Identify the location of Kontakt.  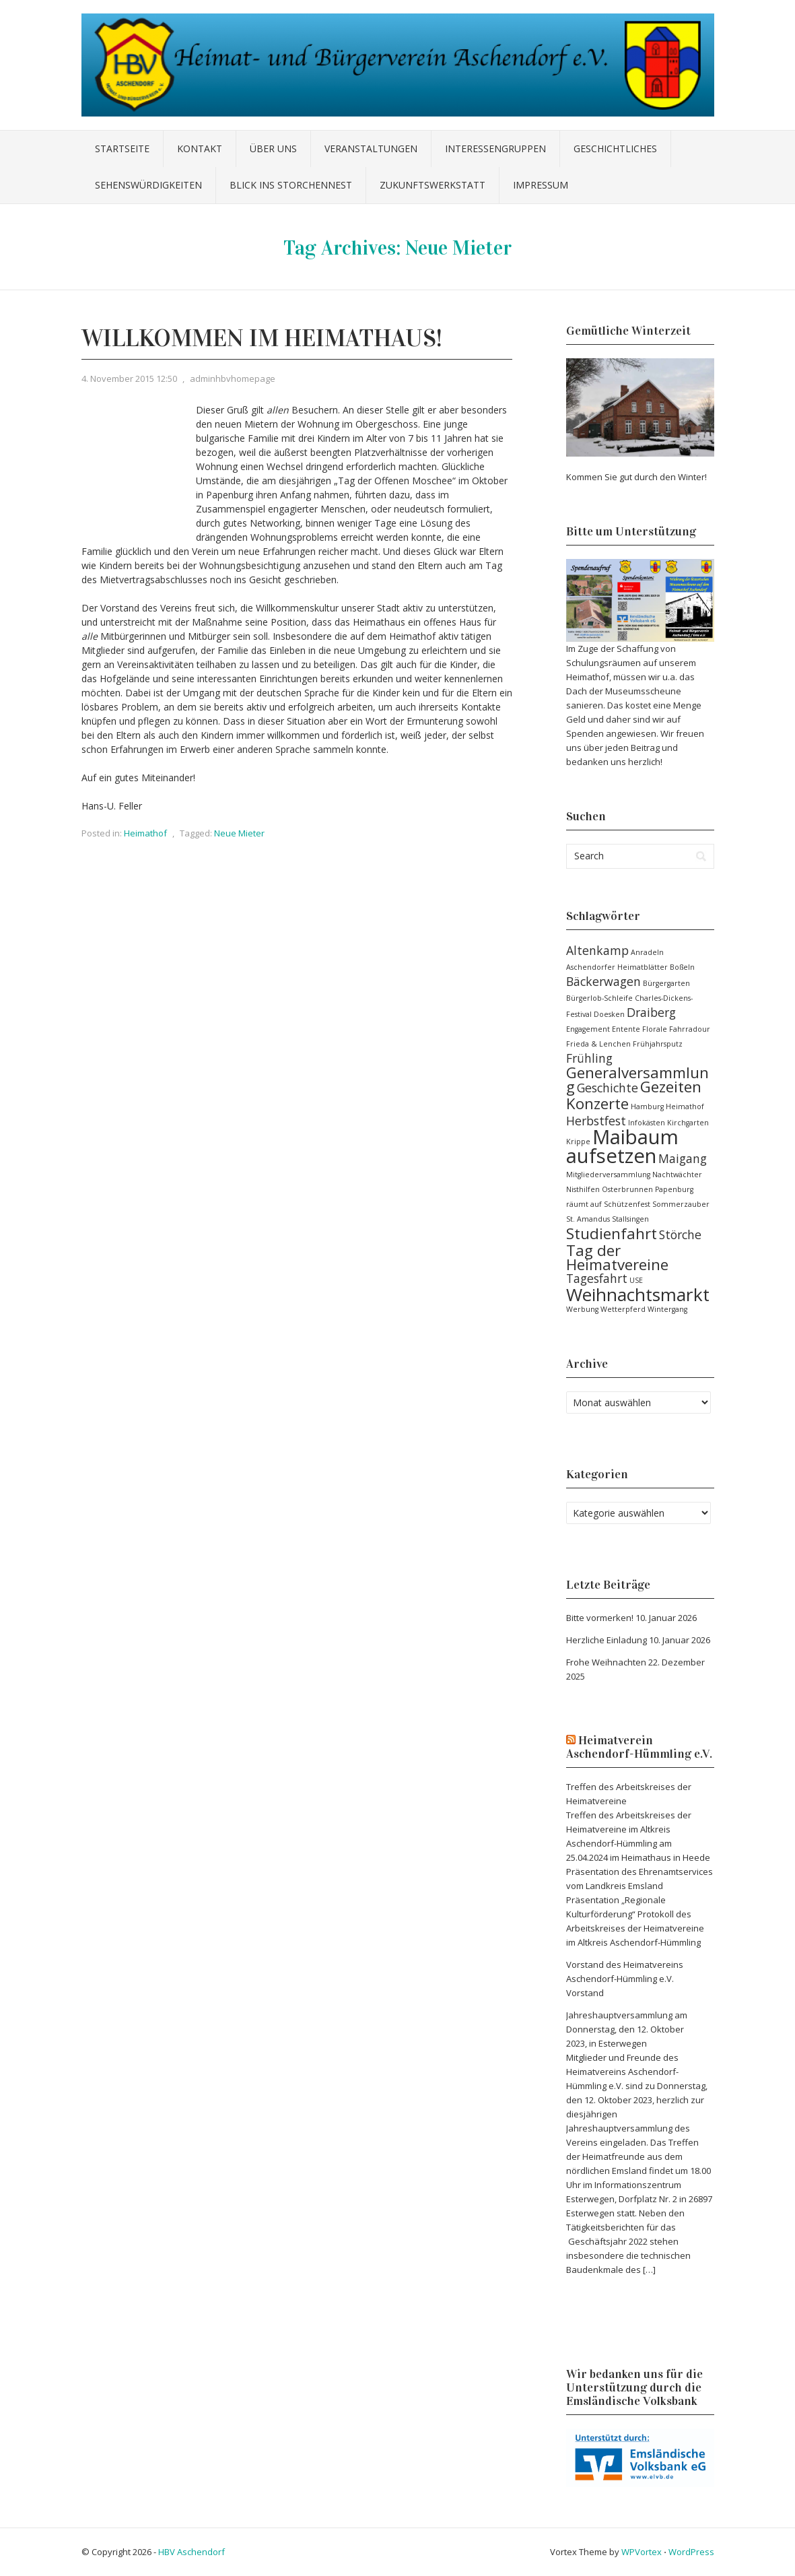
(199, 148).